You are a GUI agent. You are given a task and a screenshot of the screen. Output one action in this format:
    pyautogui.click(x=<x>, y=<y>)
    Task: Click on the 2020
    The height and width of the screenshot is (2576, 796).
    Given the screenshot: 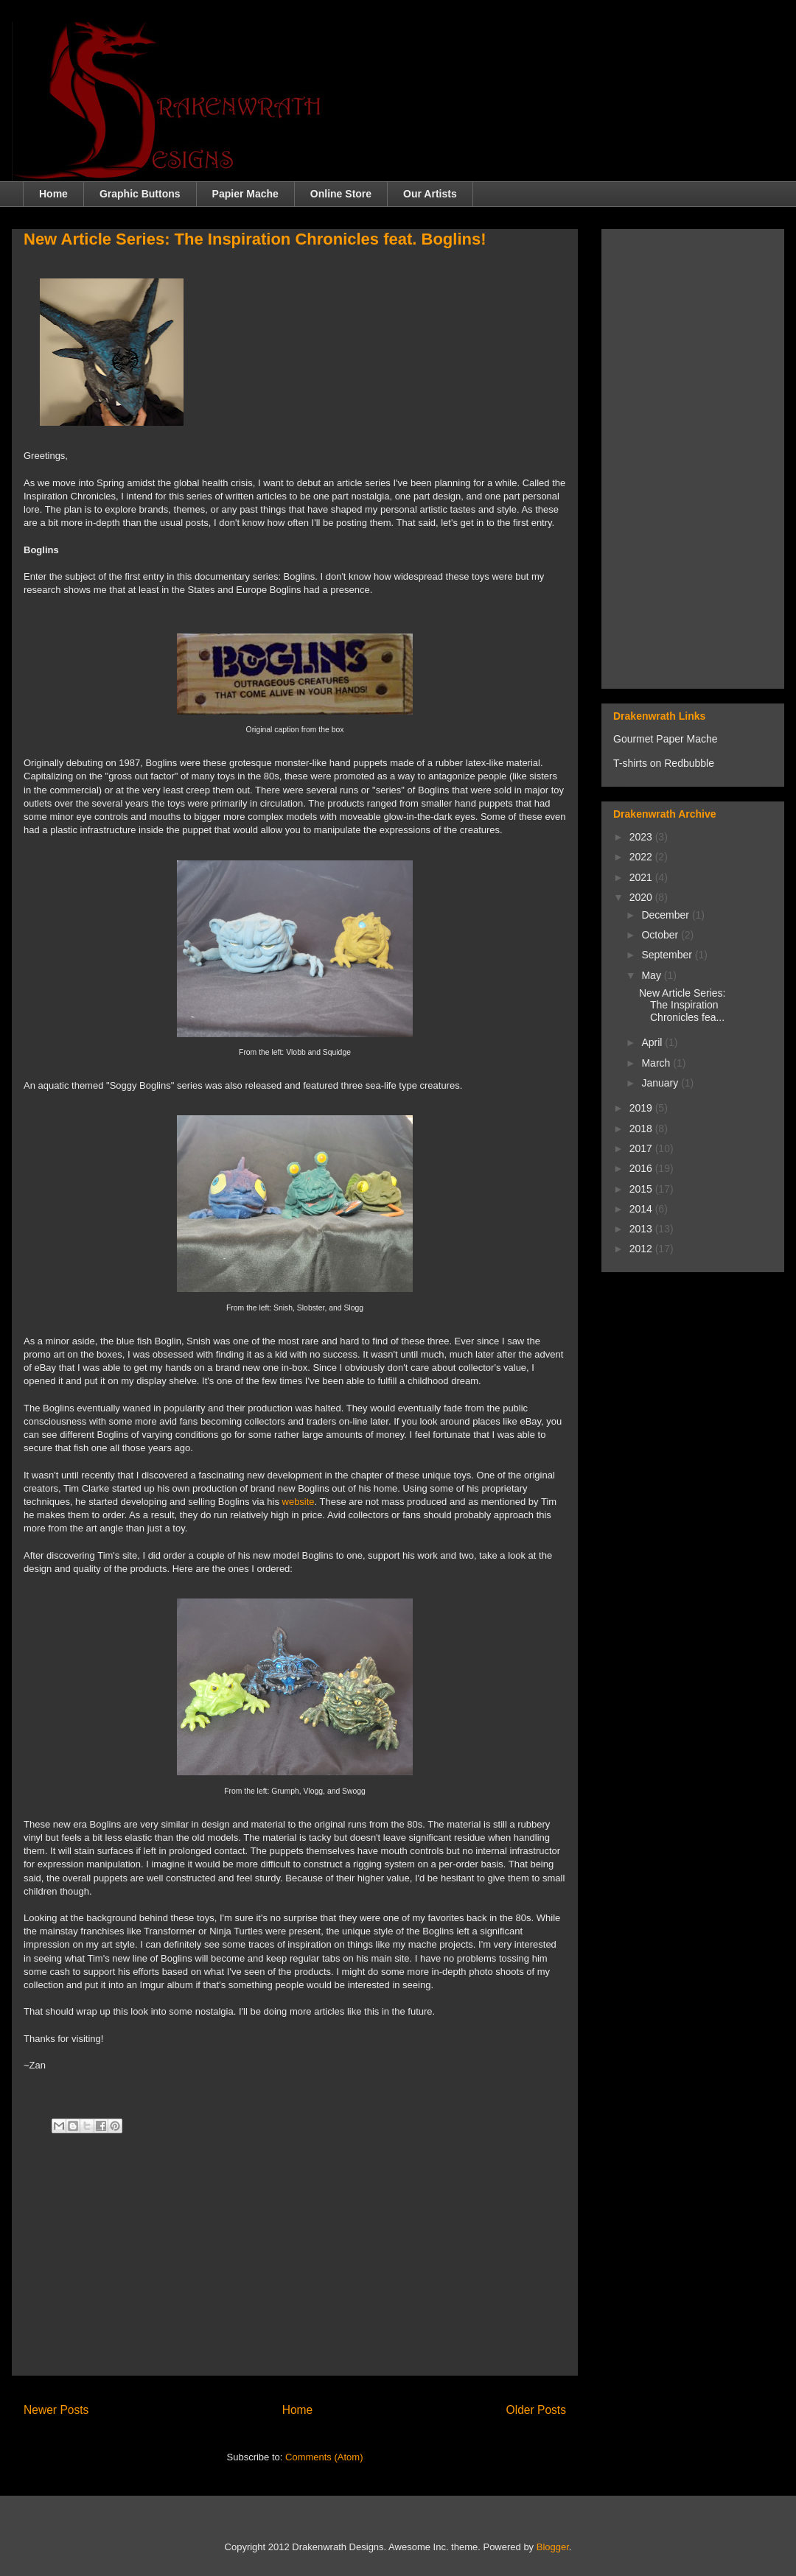 What is the action you would take?
    pyautogui.click(x=642, y=897)
    